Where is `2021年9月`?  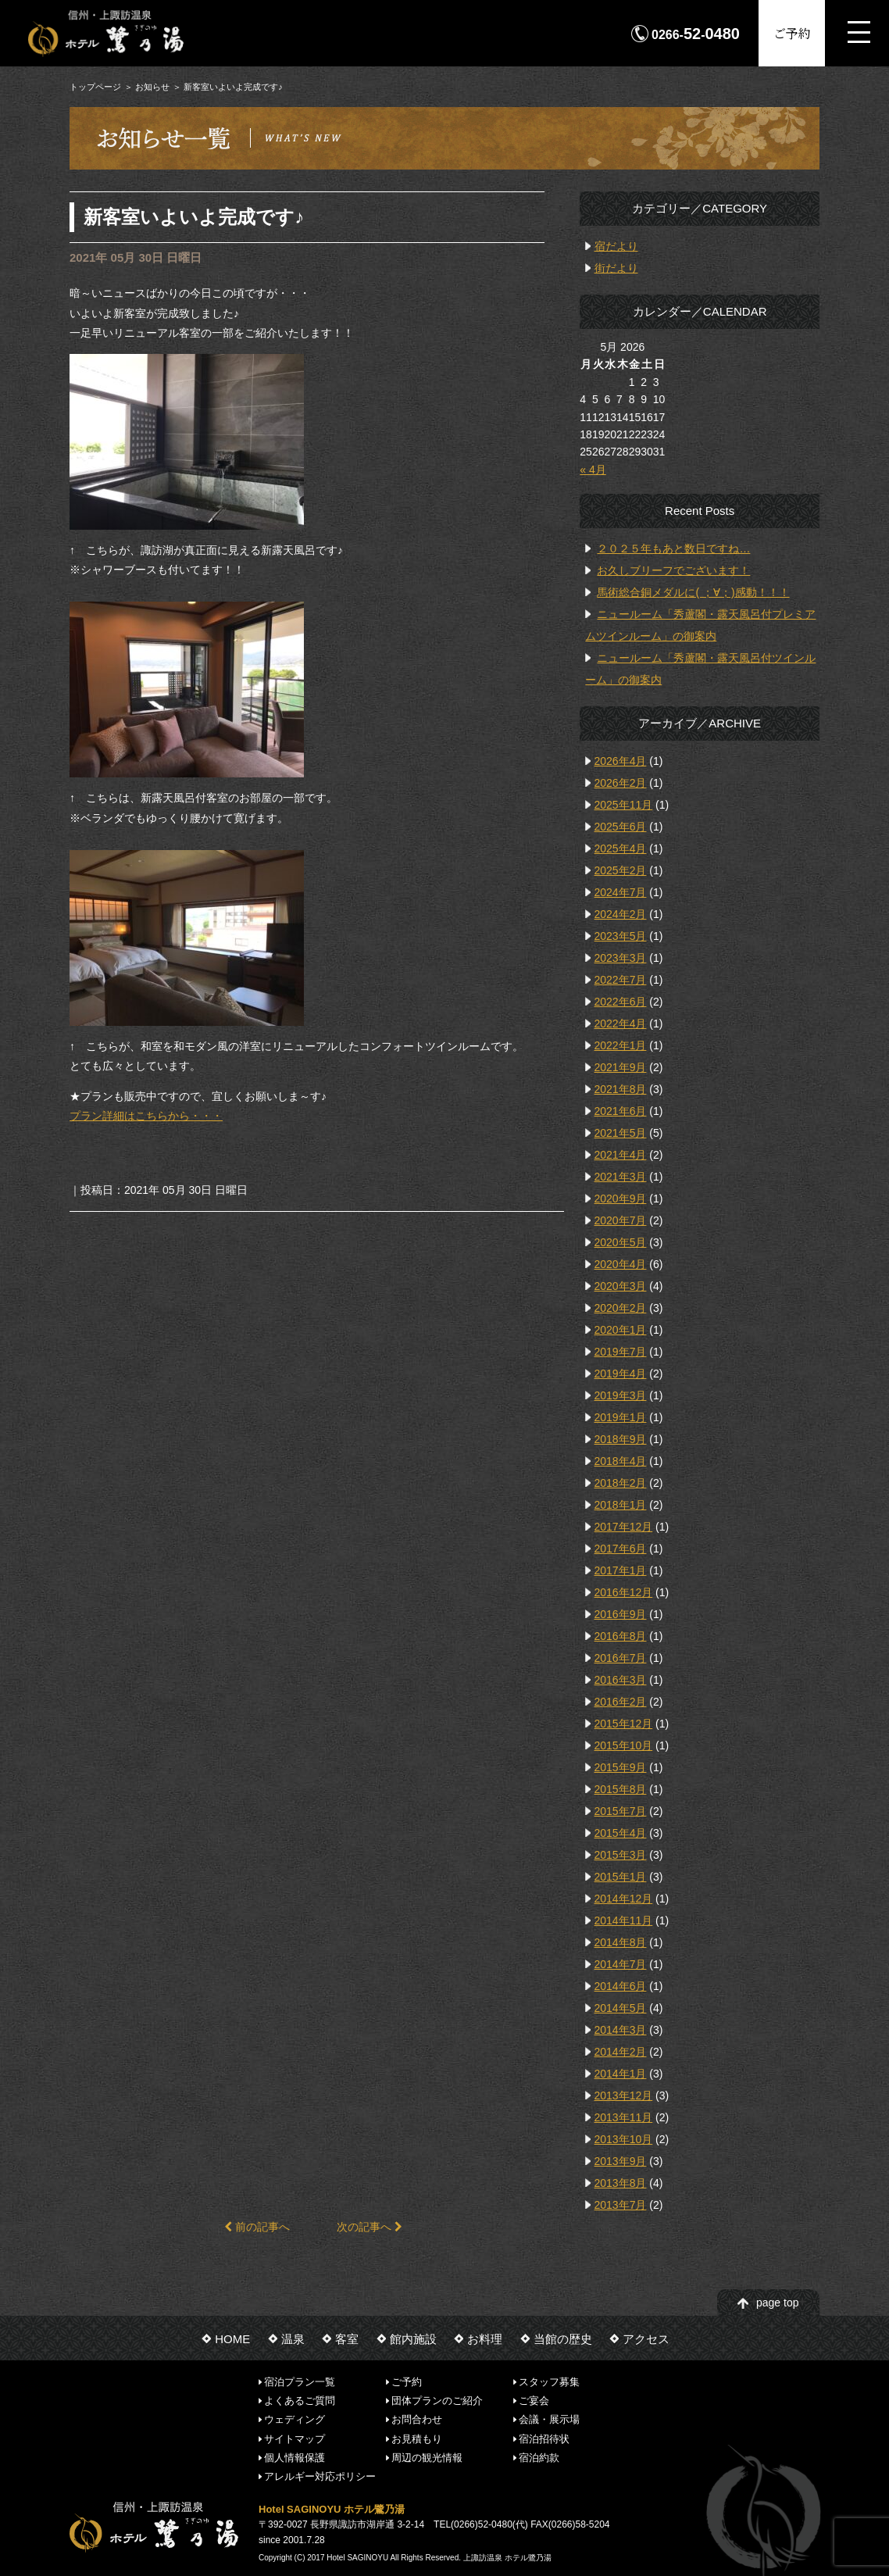 2021年9月 is located at coordinates (620, 1067).